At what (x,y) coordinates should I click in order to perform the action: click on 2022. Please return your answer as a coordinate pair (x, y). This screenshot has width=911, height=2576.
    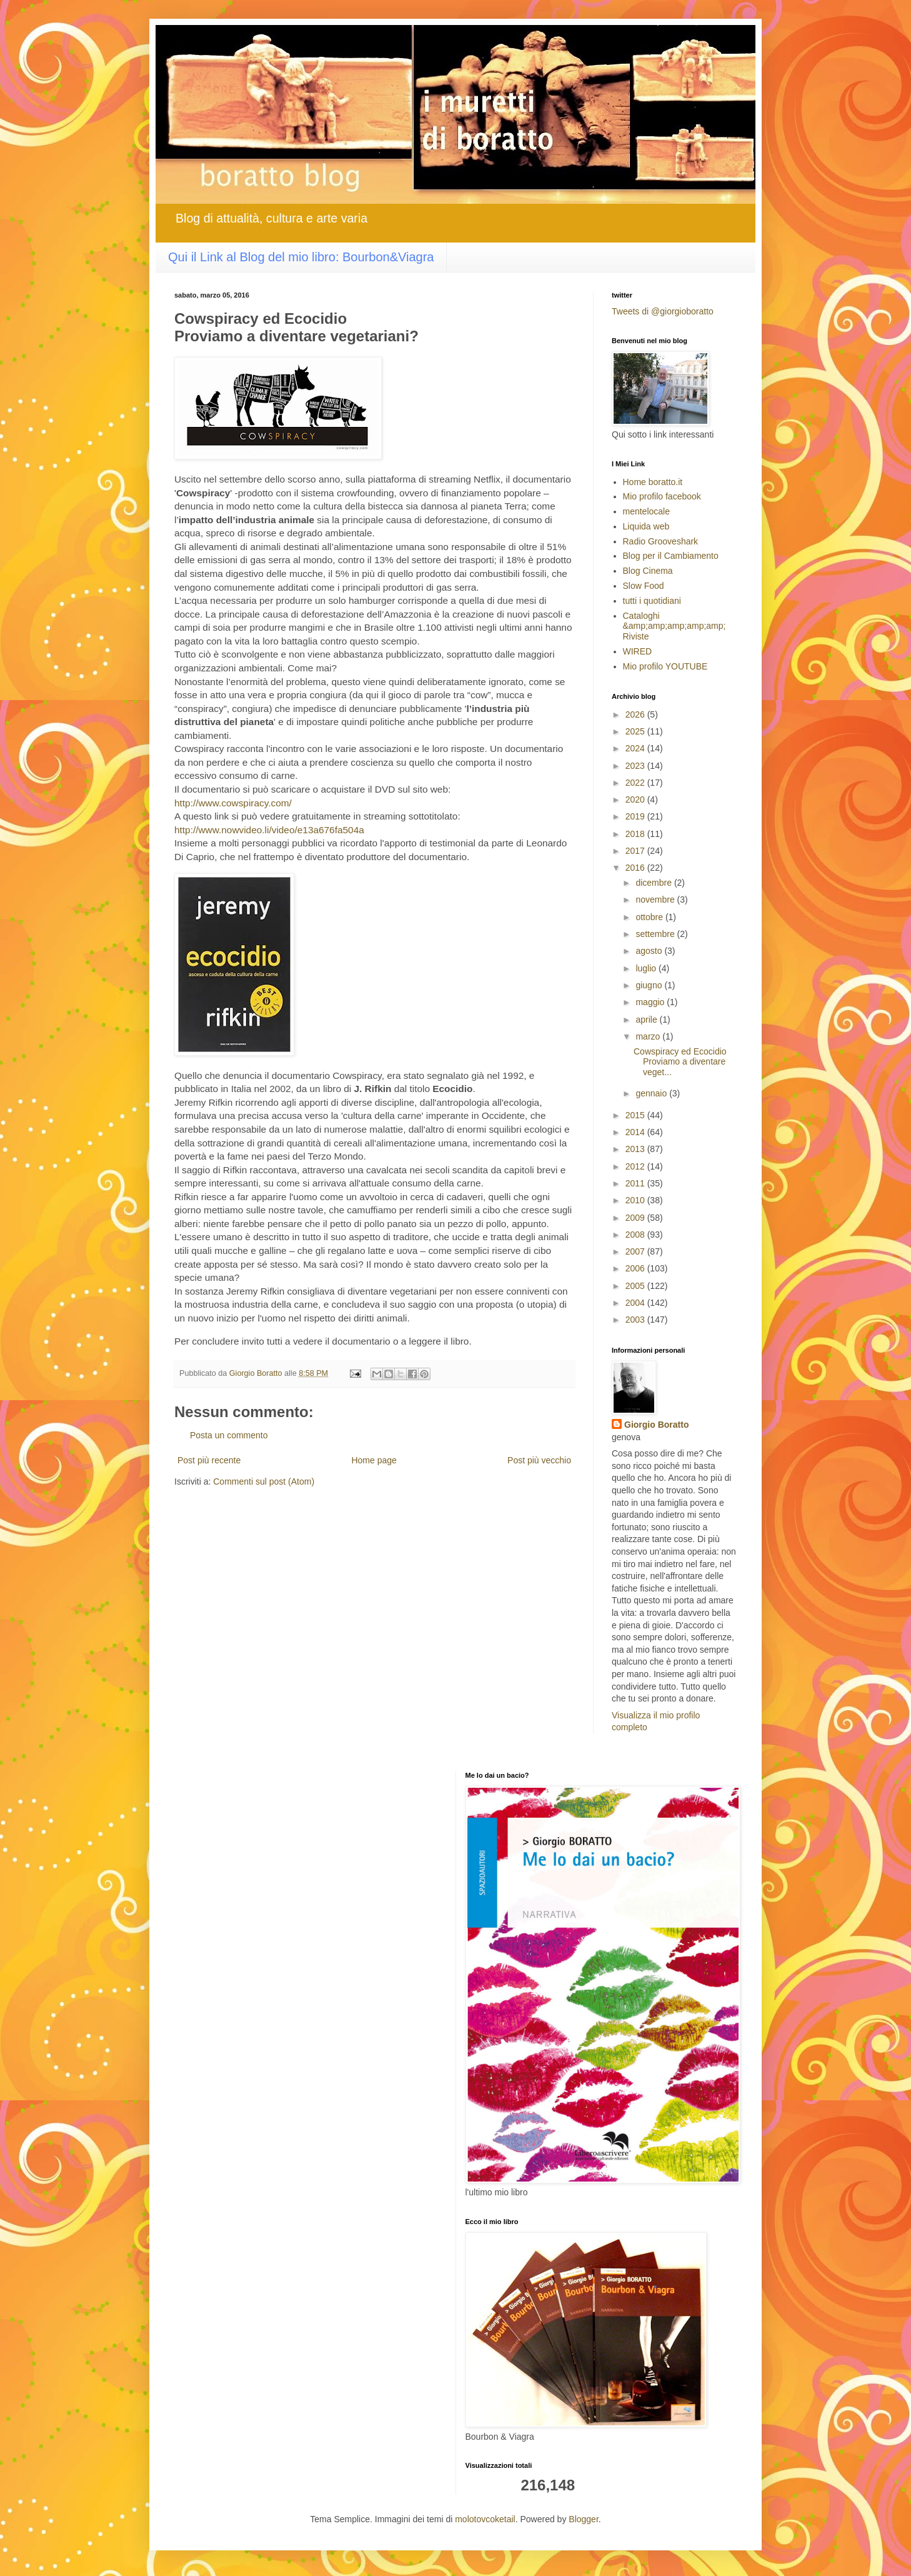
    Looking at the image, I should click on (636, 783).